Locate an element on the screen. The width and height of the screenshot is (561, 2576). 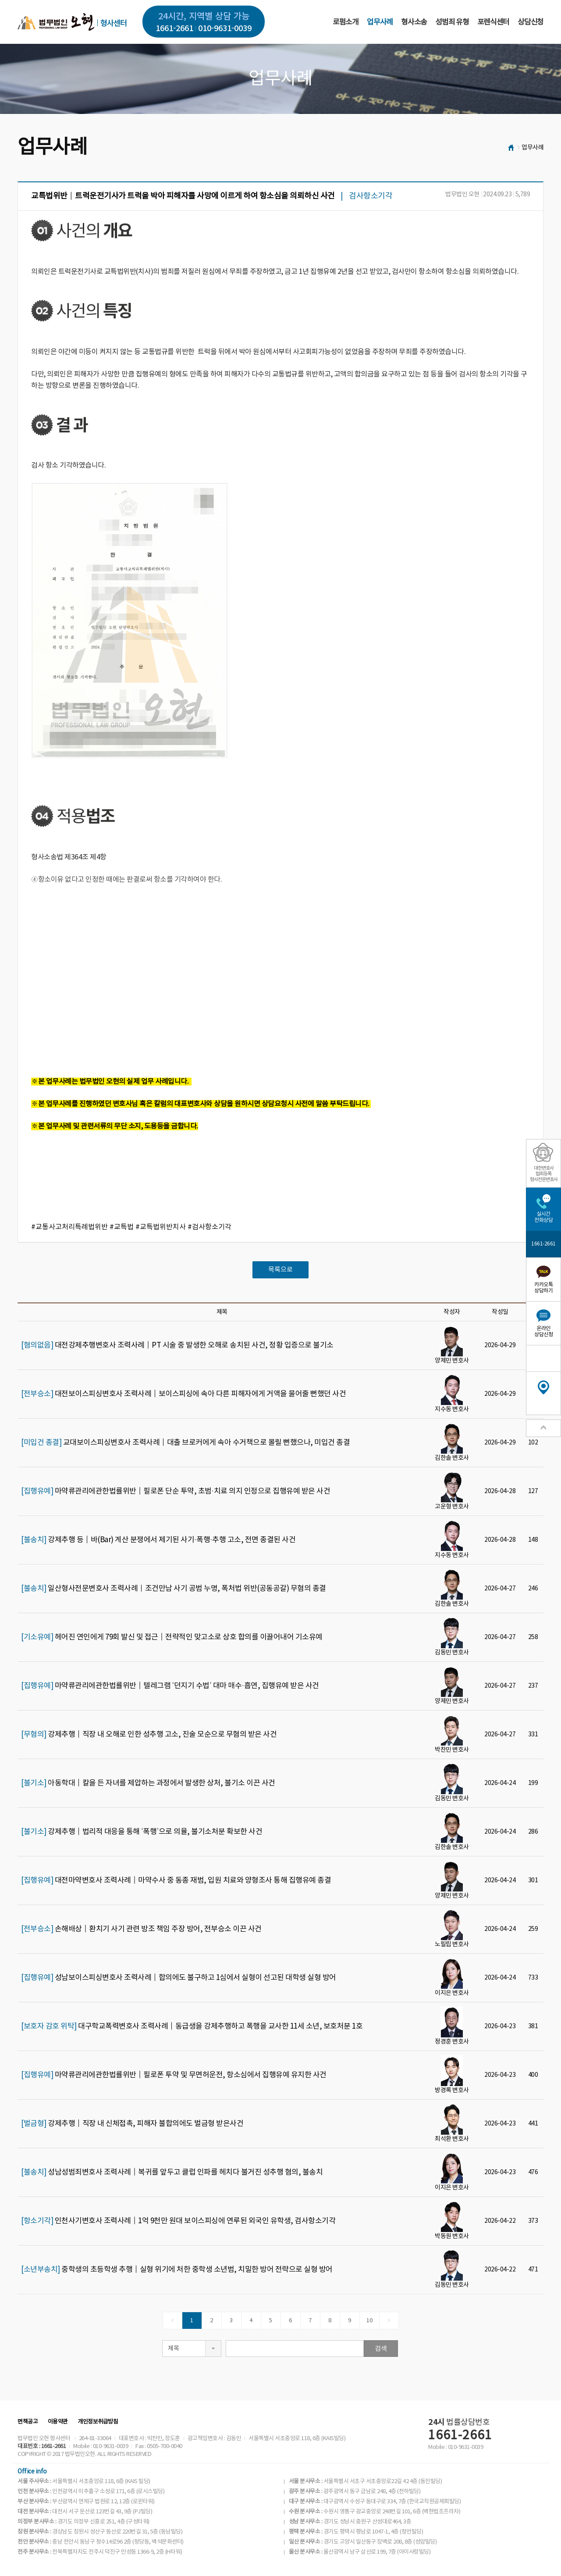
대전보이스피싱변호사 조력사례│보이스피싱에 속아 다른 피해자에게 거액을 물어줄 뻔했던 사건 is located at coordinates (183, 1394).